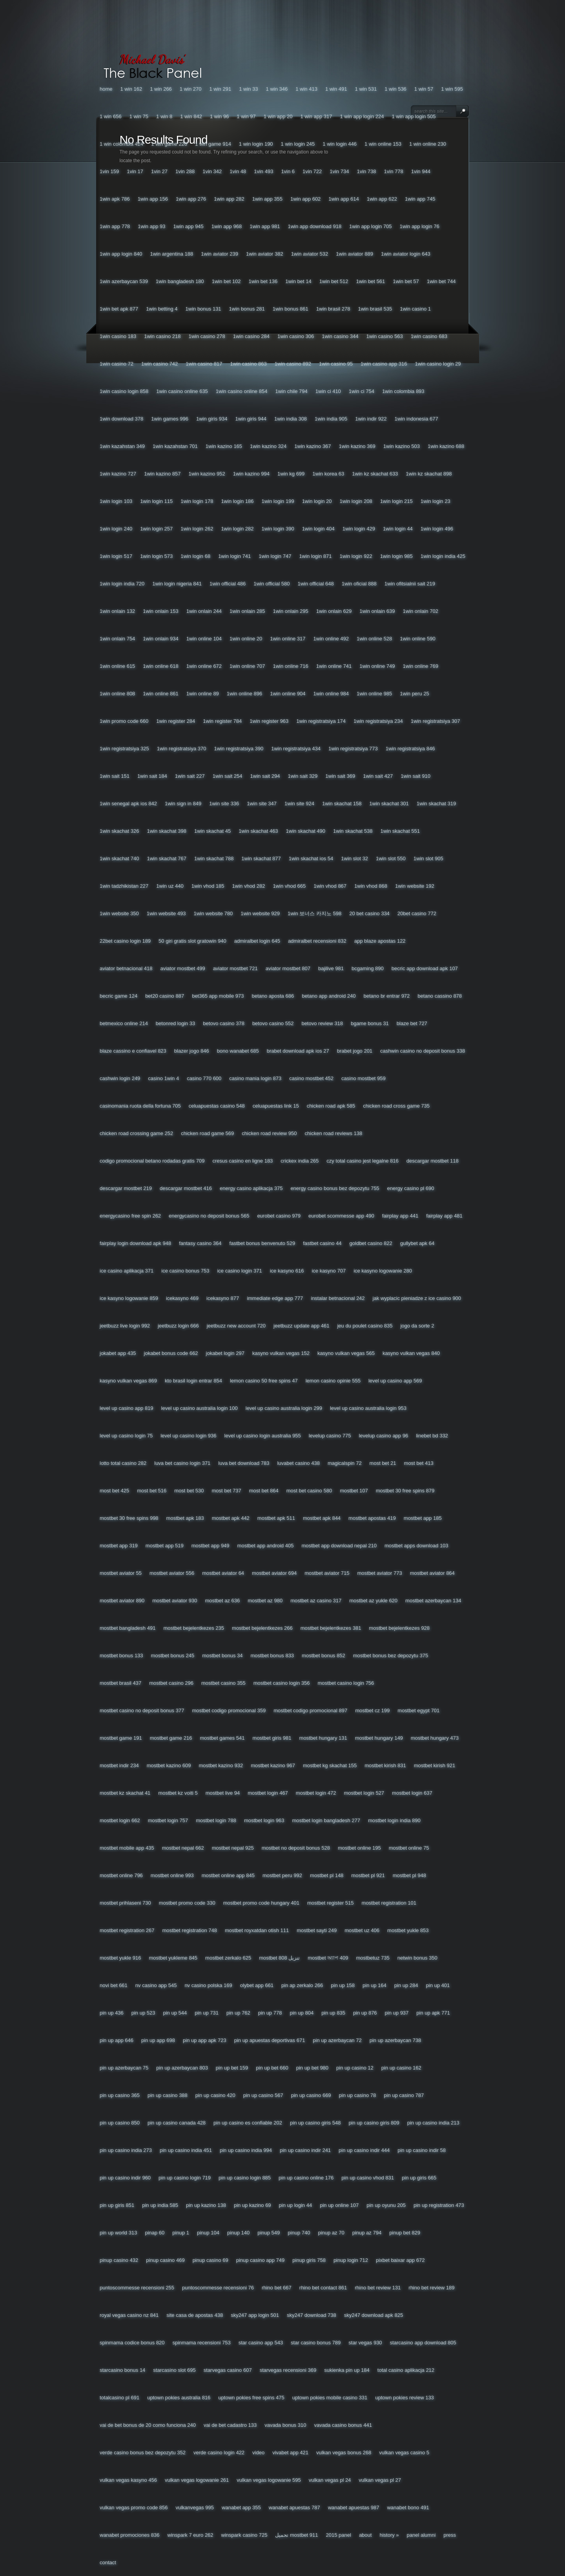 The image size is (565, 2576). Describe the element at coordinates (226, 281) in the screenshot. I see `1win Bet 102` at that location.